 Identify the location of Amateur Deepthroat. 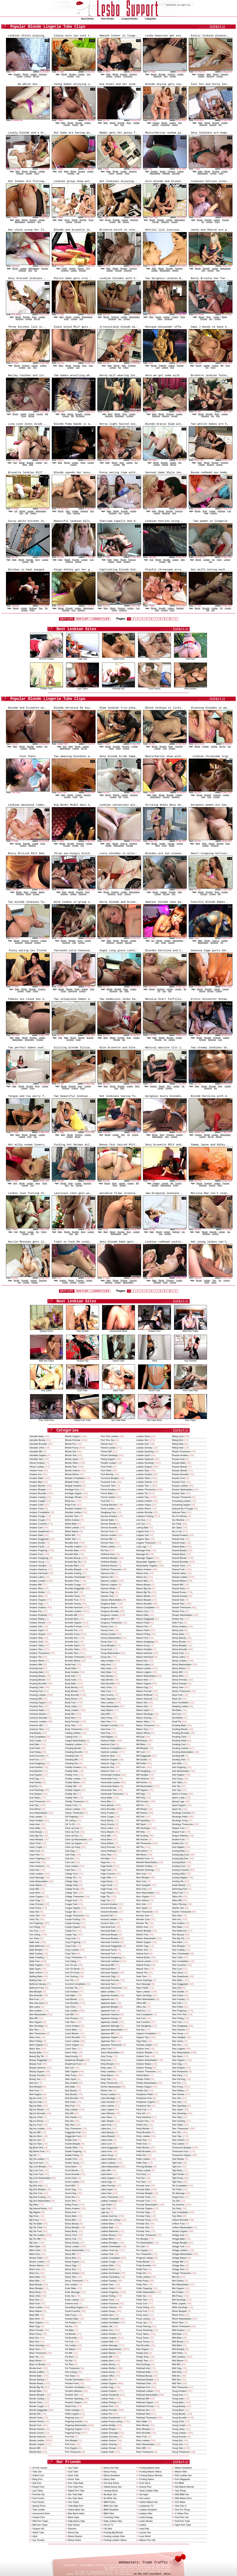
(39, 1531).